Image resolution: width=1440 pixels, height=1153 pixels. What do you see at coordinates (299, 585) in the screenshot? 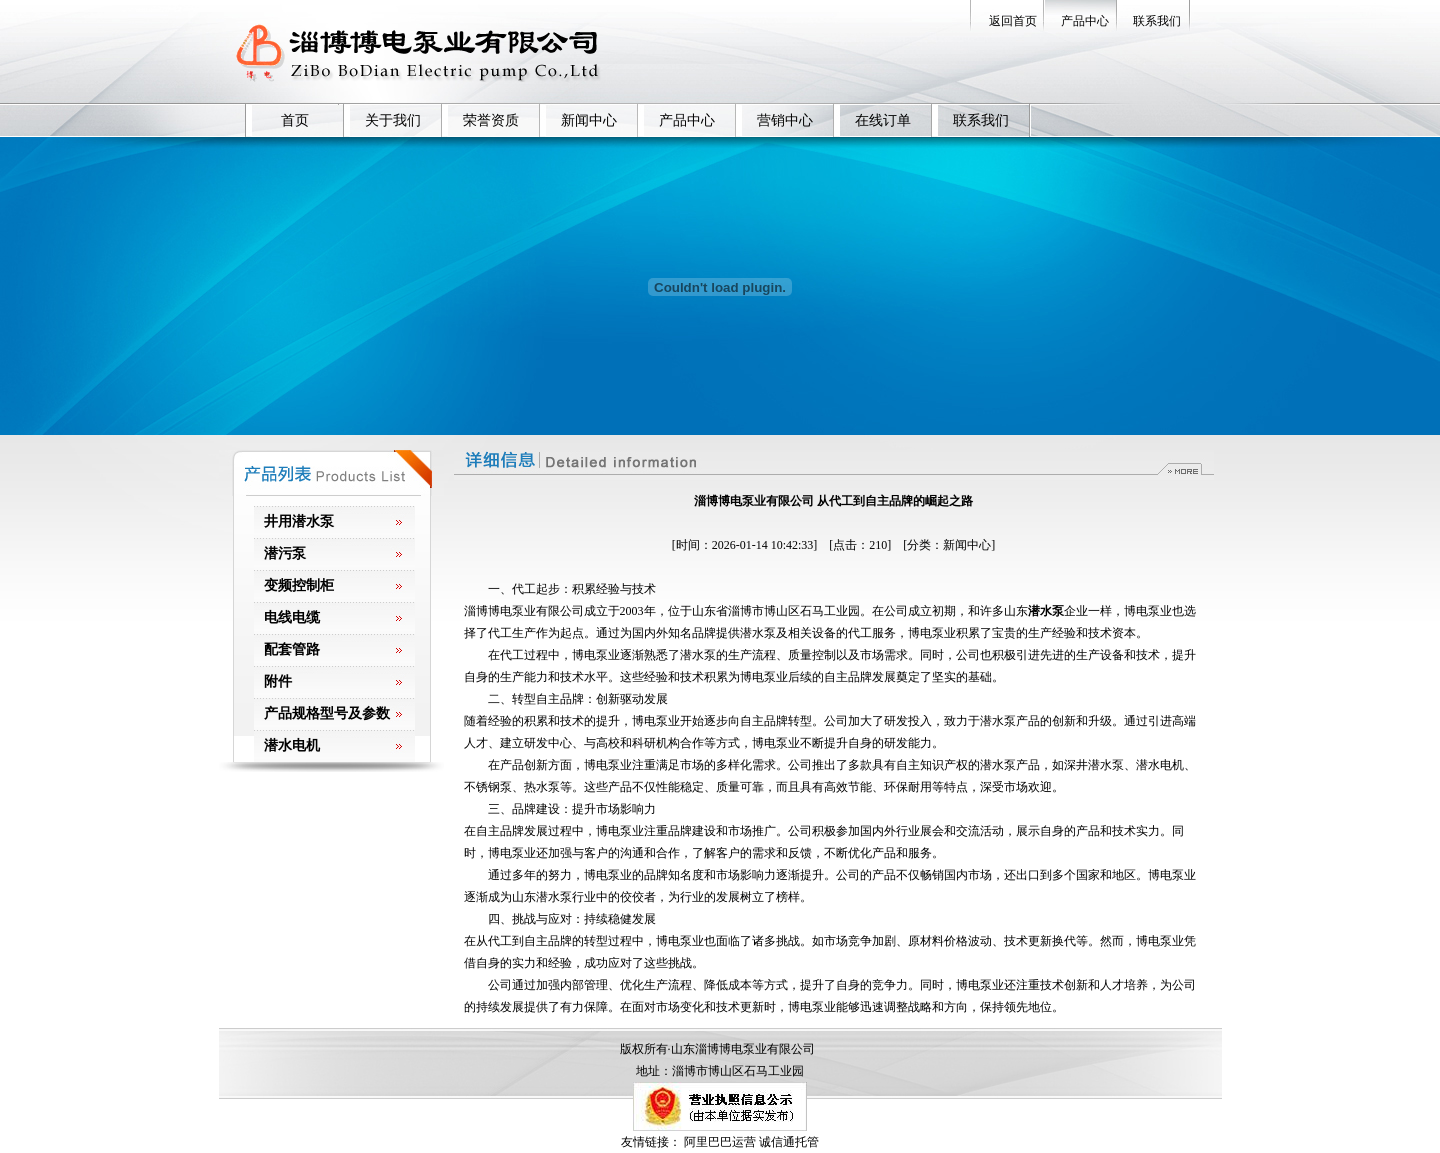
I see `变频控制柜` at bounding box center [299, 585].